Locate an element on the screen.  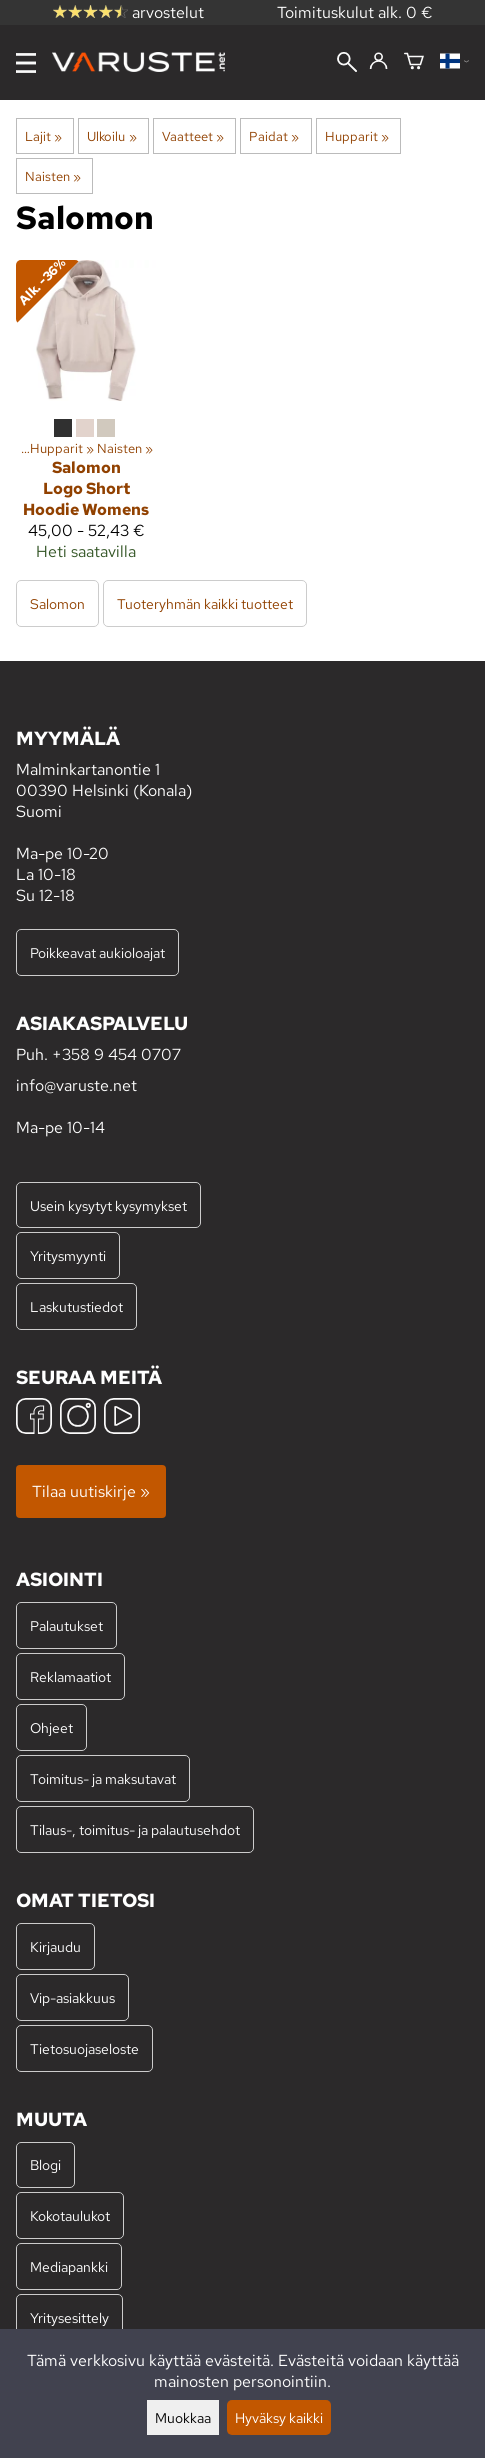
Tietosuojaseloste is located at coordinates (84, 2048).